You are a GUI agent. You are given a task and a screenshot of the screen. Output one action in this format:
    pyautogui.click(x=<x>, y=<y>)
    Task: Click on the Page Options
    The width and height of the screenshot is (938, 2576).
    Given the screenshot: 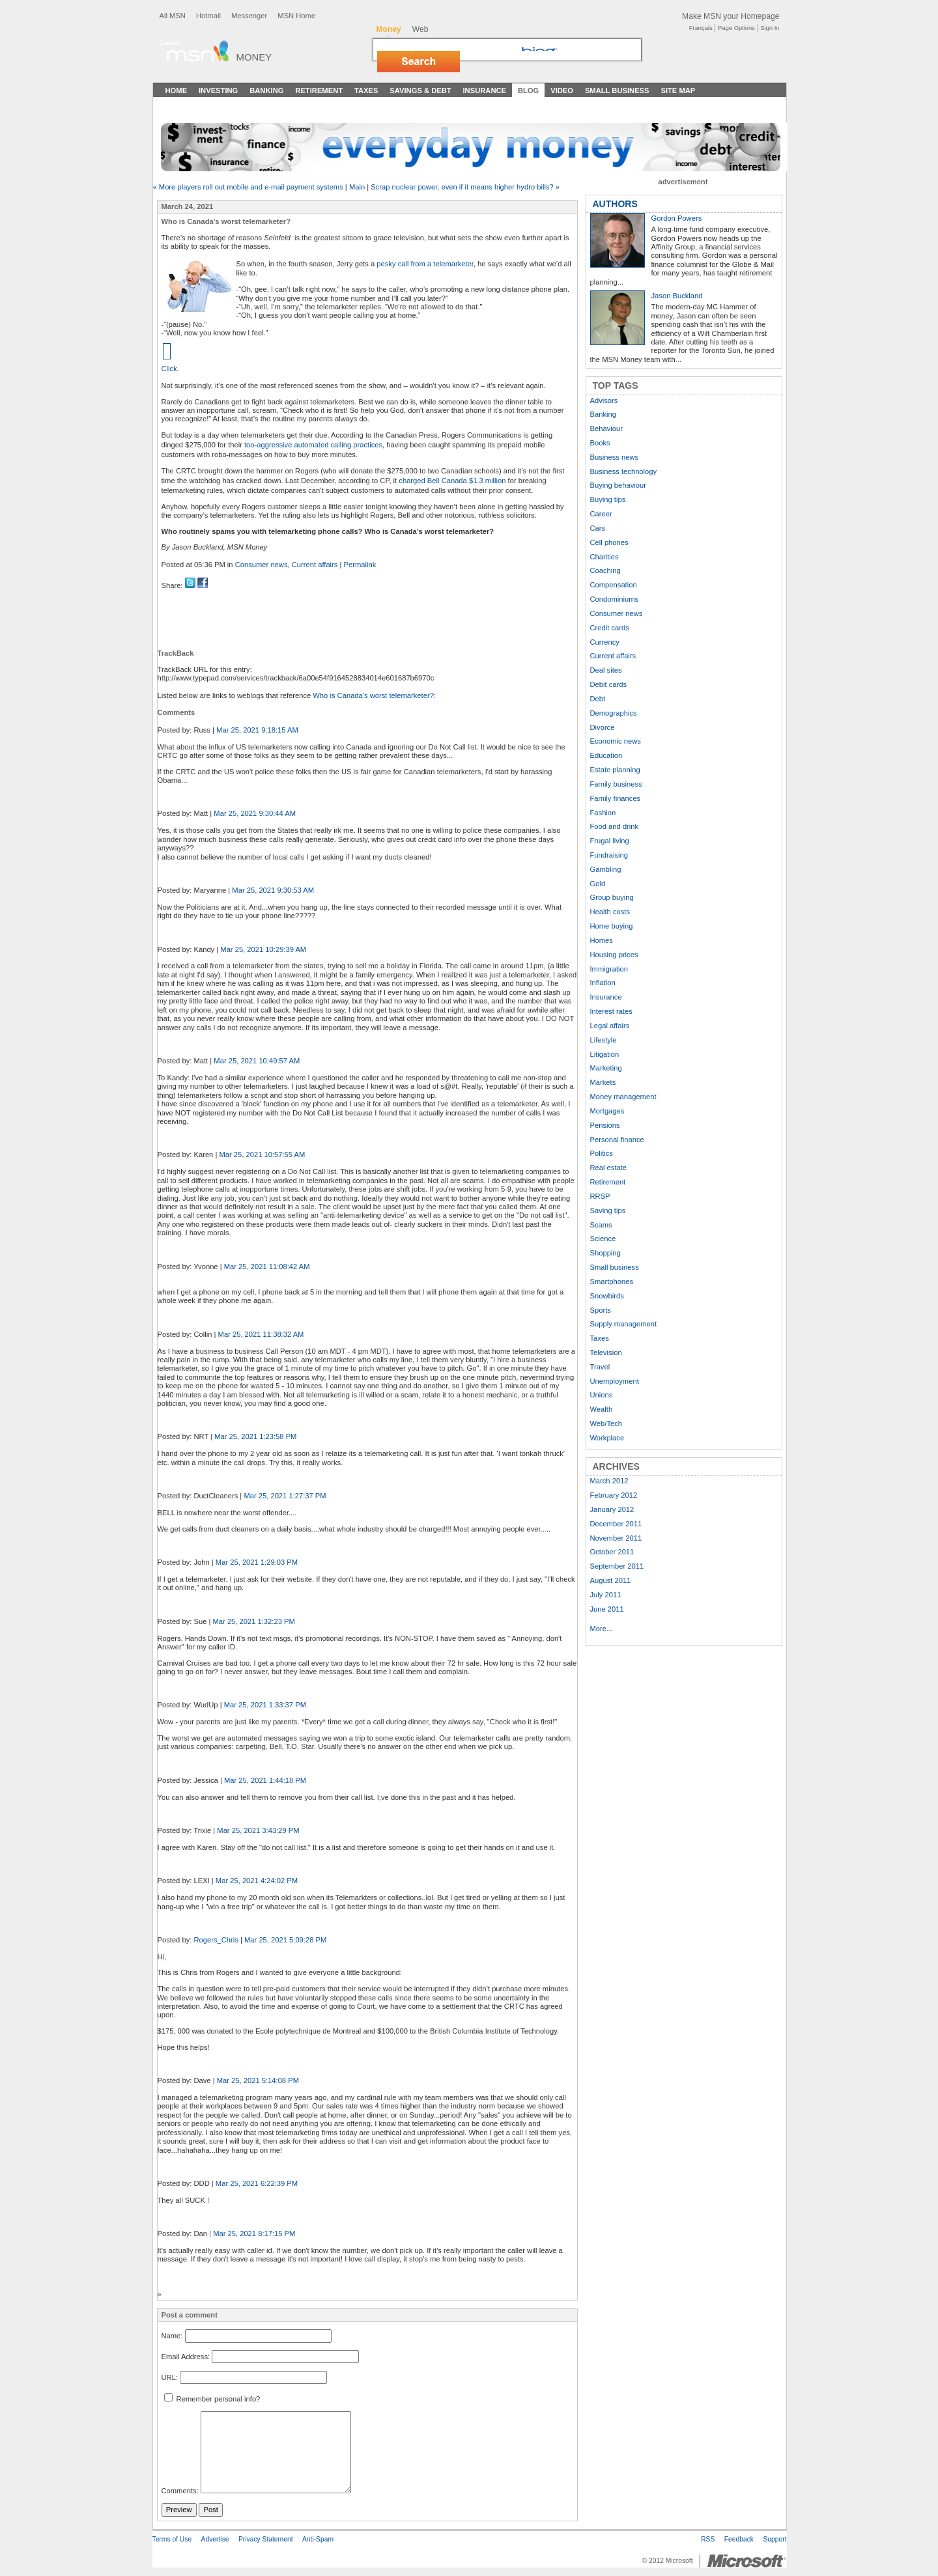 What is the action you would take?
    pyautogui.click(x=736, y=28)
    